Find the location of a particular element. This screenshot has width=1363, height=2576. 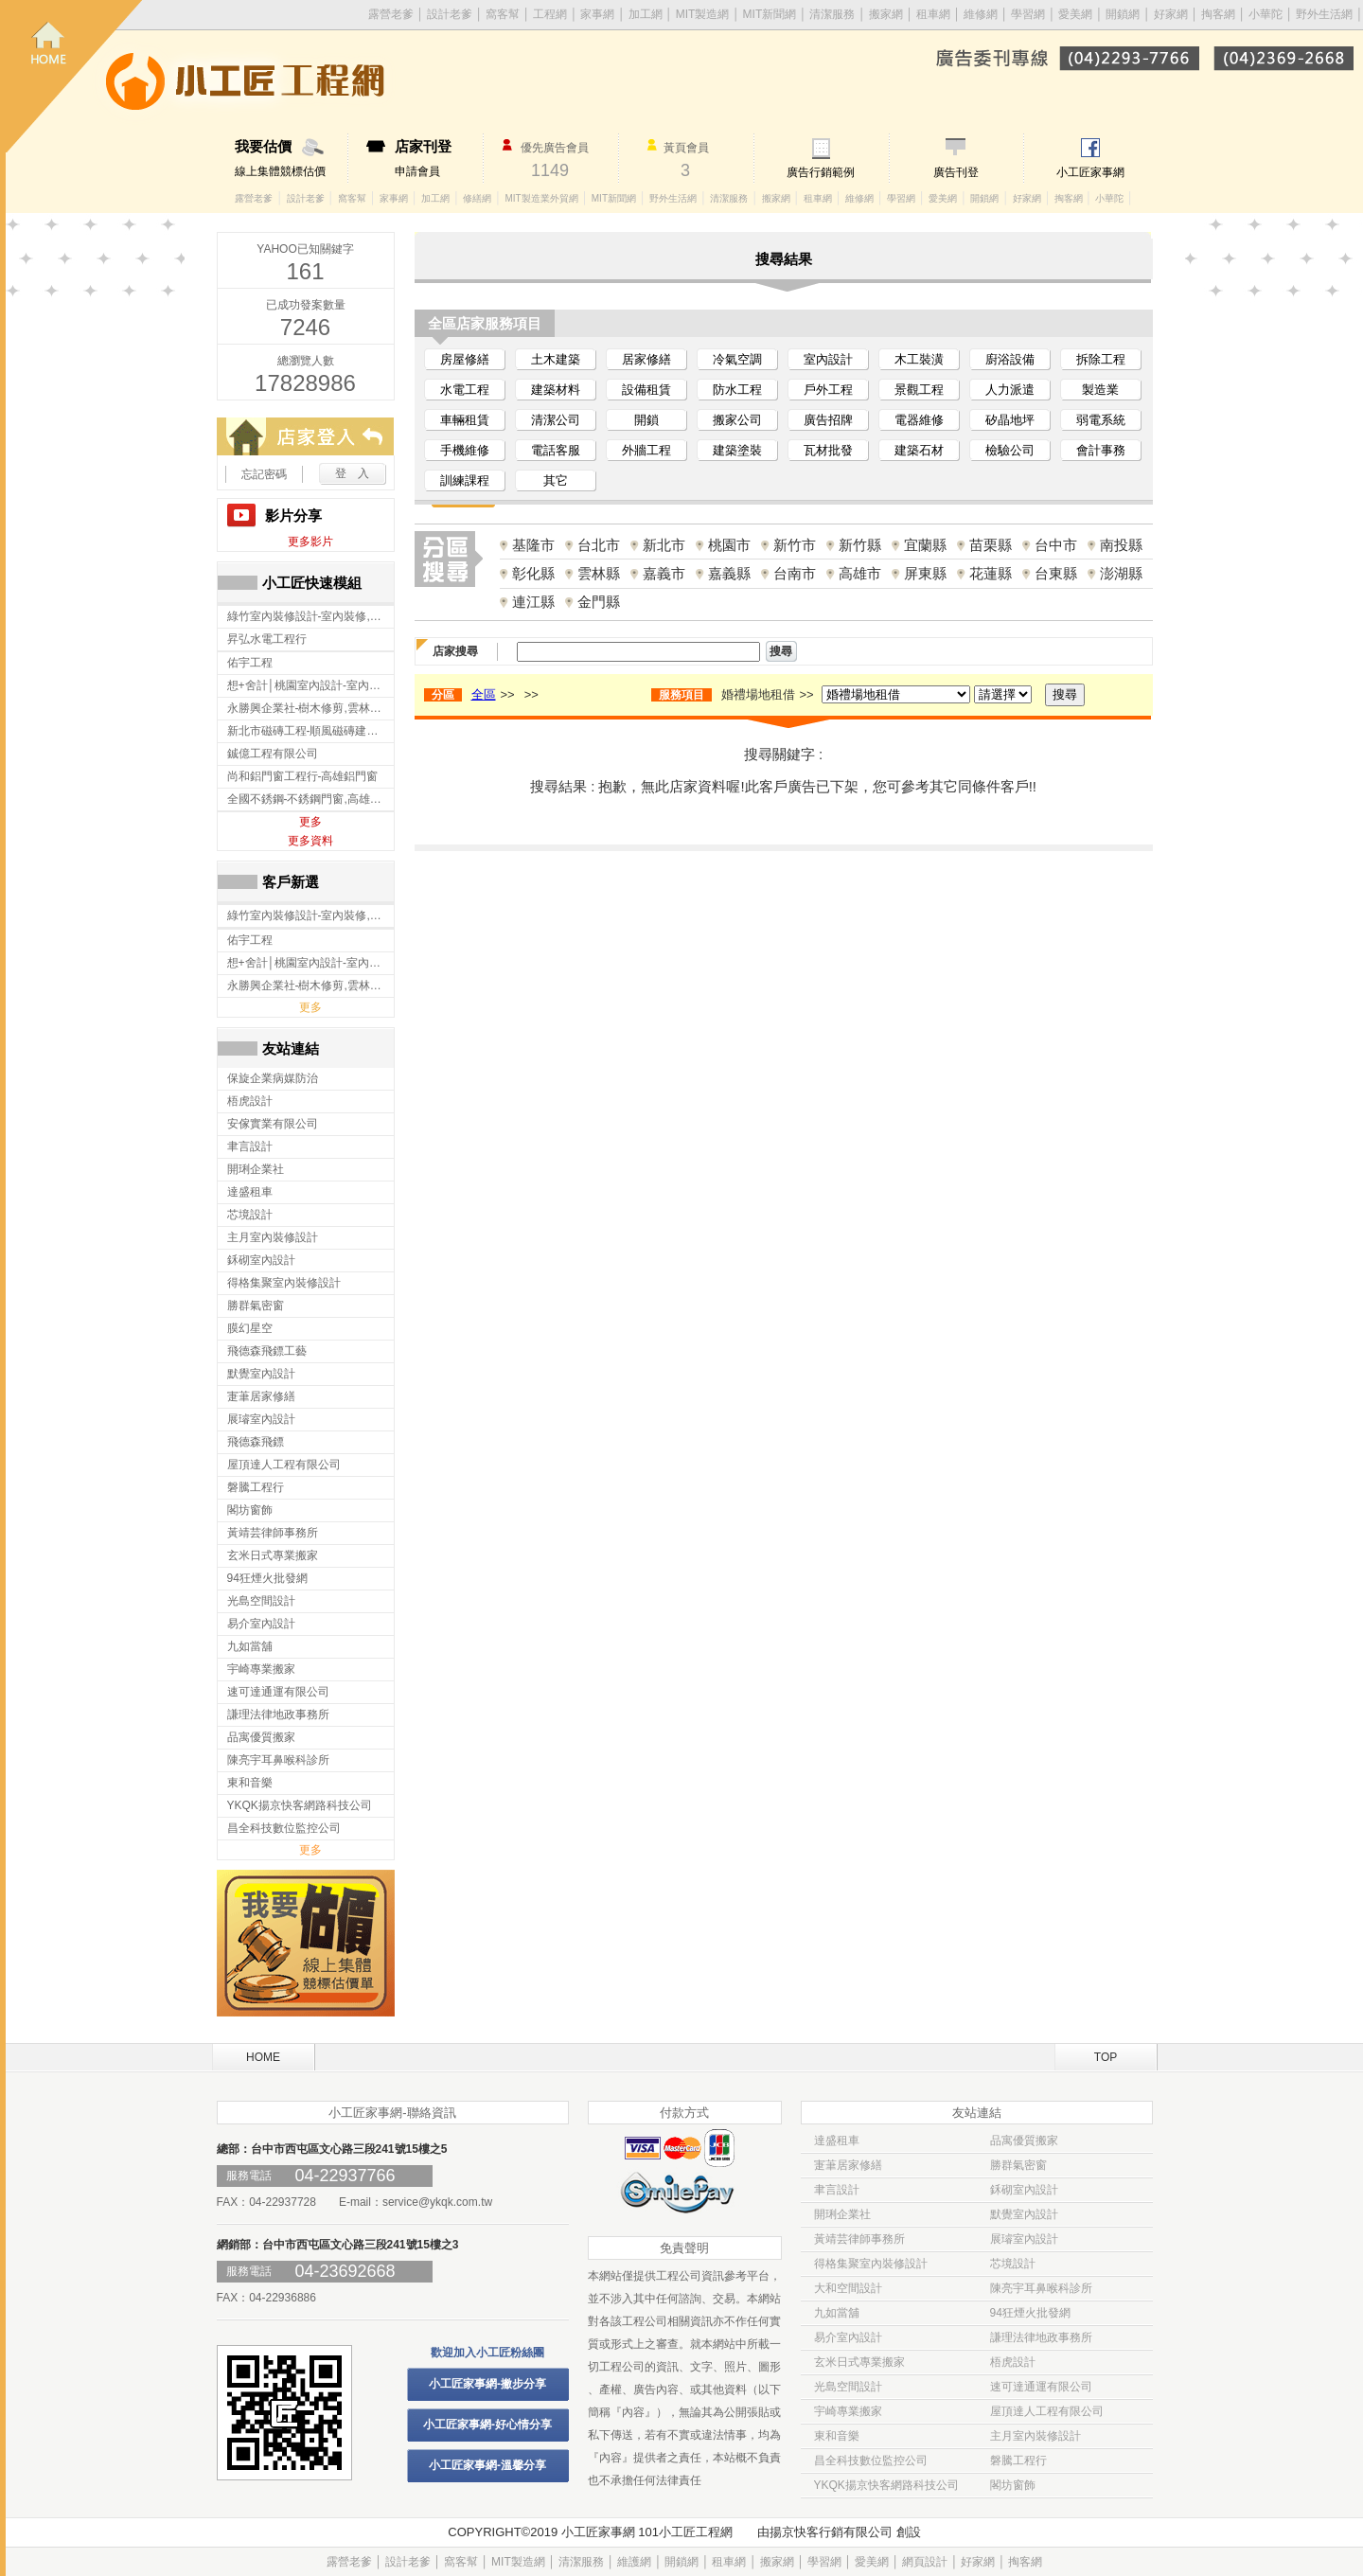

車輛租賃 is located at coordinates (464, 420).